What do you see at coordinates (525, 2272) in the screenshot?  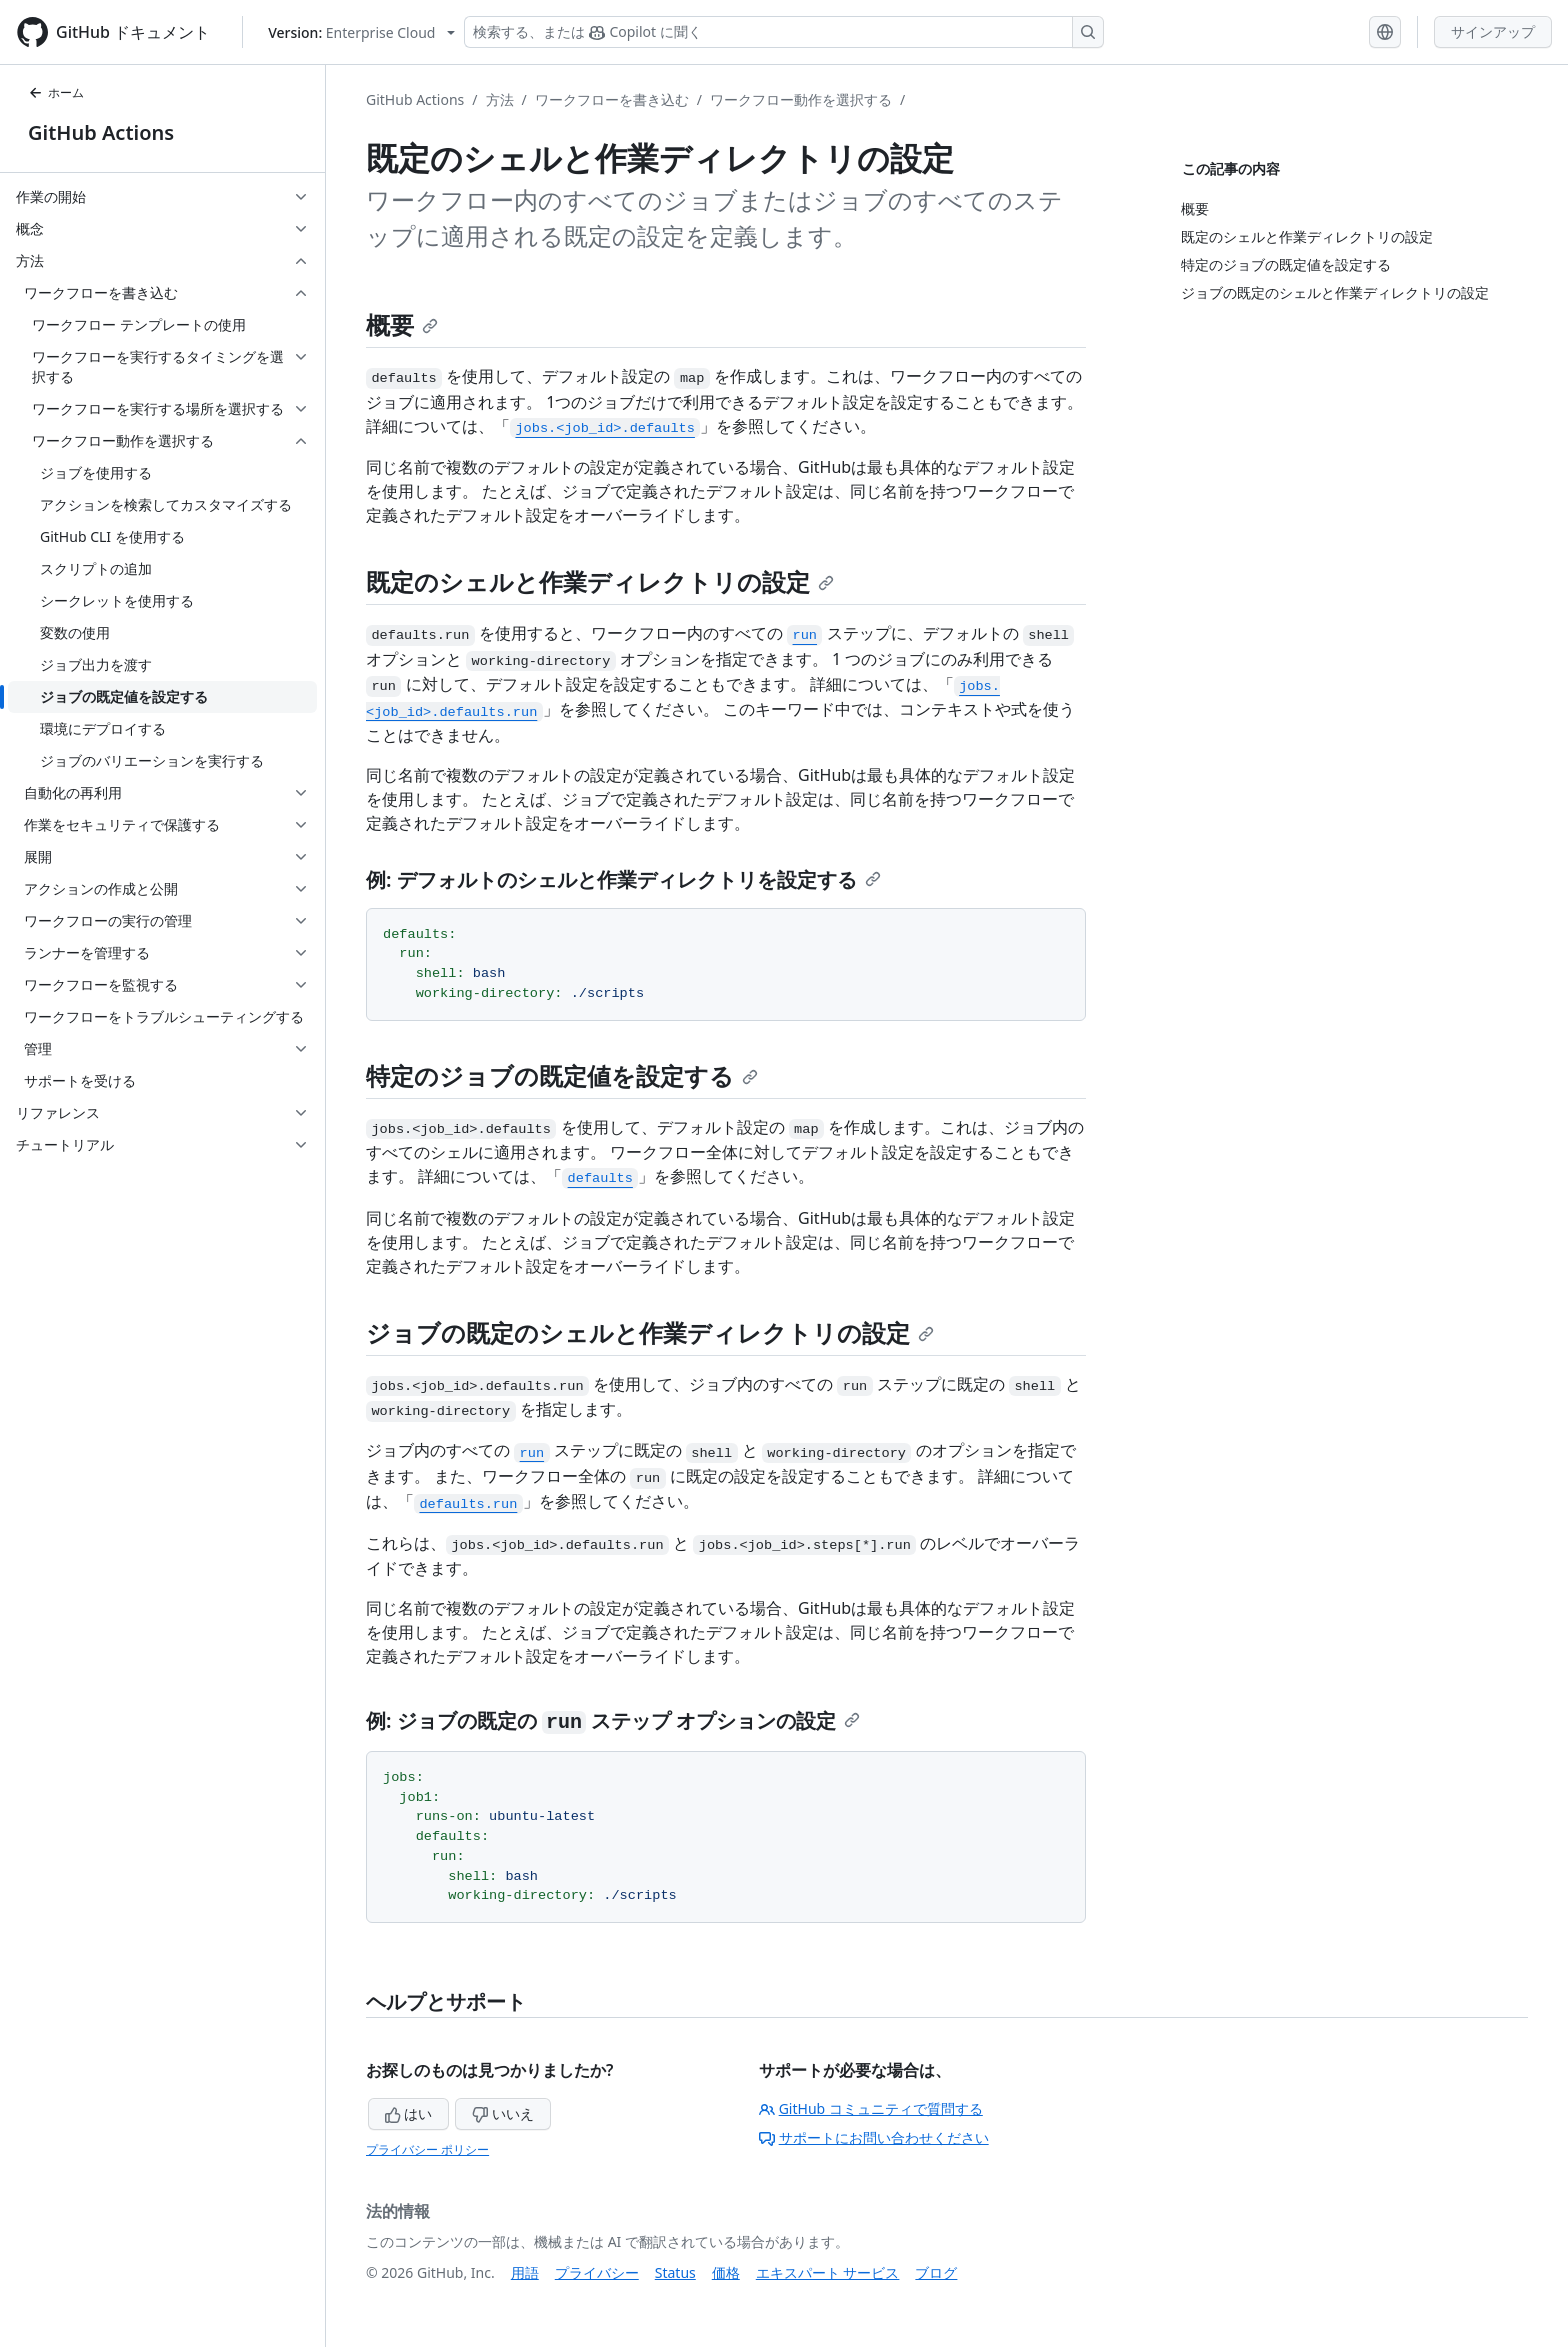 I see `用語` at bounding box center [525, 2272].